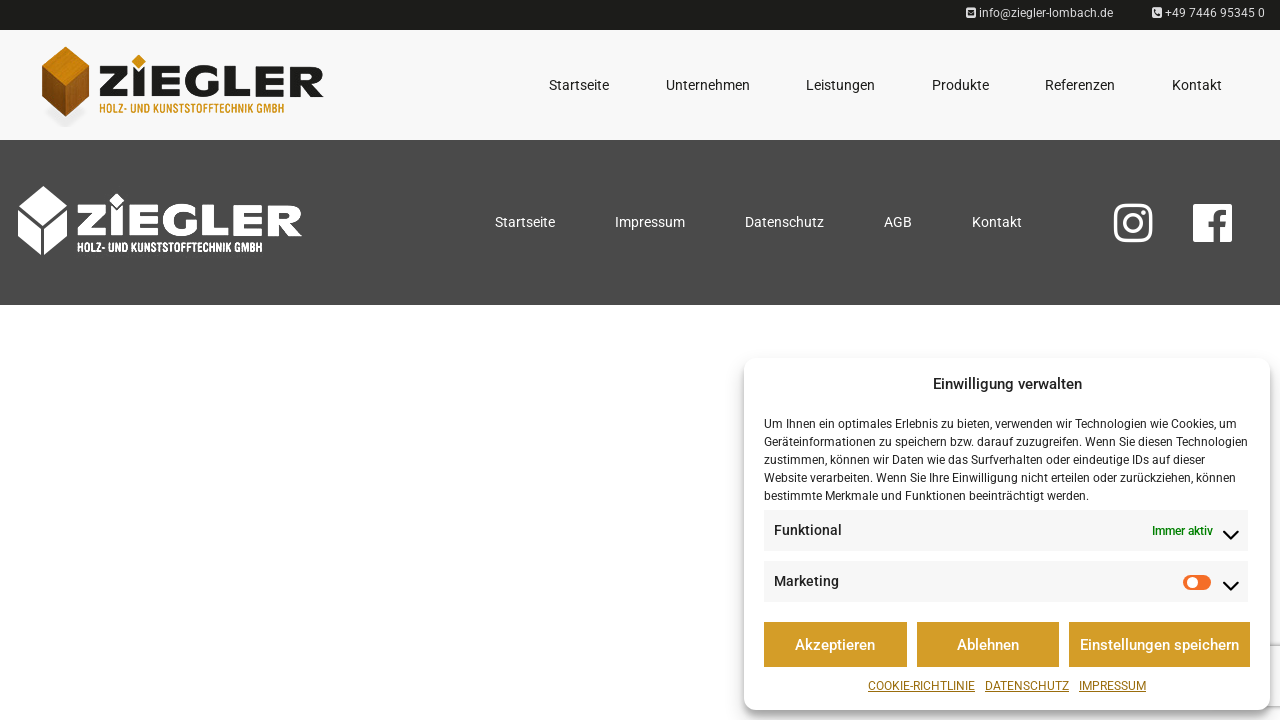 The width and height of the screenshot is (1280, 720). I want to click on Referenzen, so click(1080, 85).